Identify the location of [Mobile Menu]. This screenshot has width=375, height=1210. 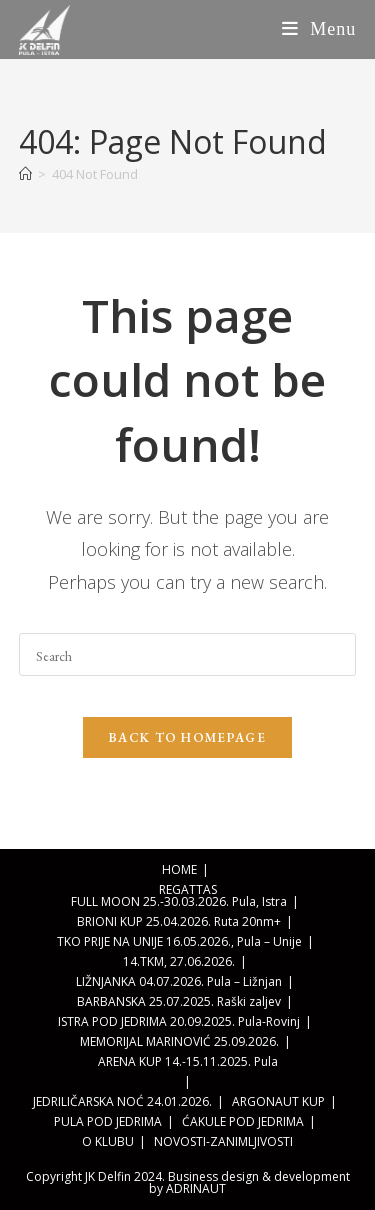
(319, 29).